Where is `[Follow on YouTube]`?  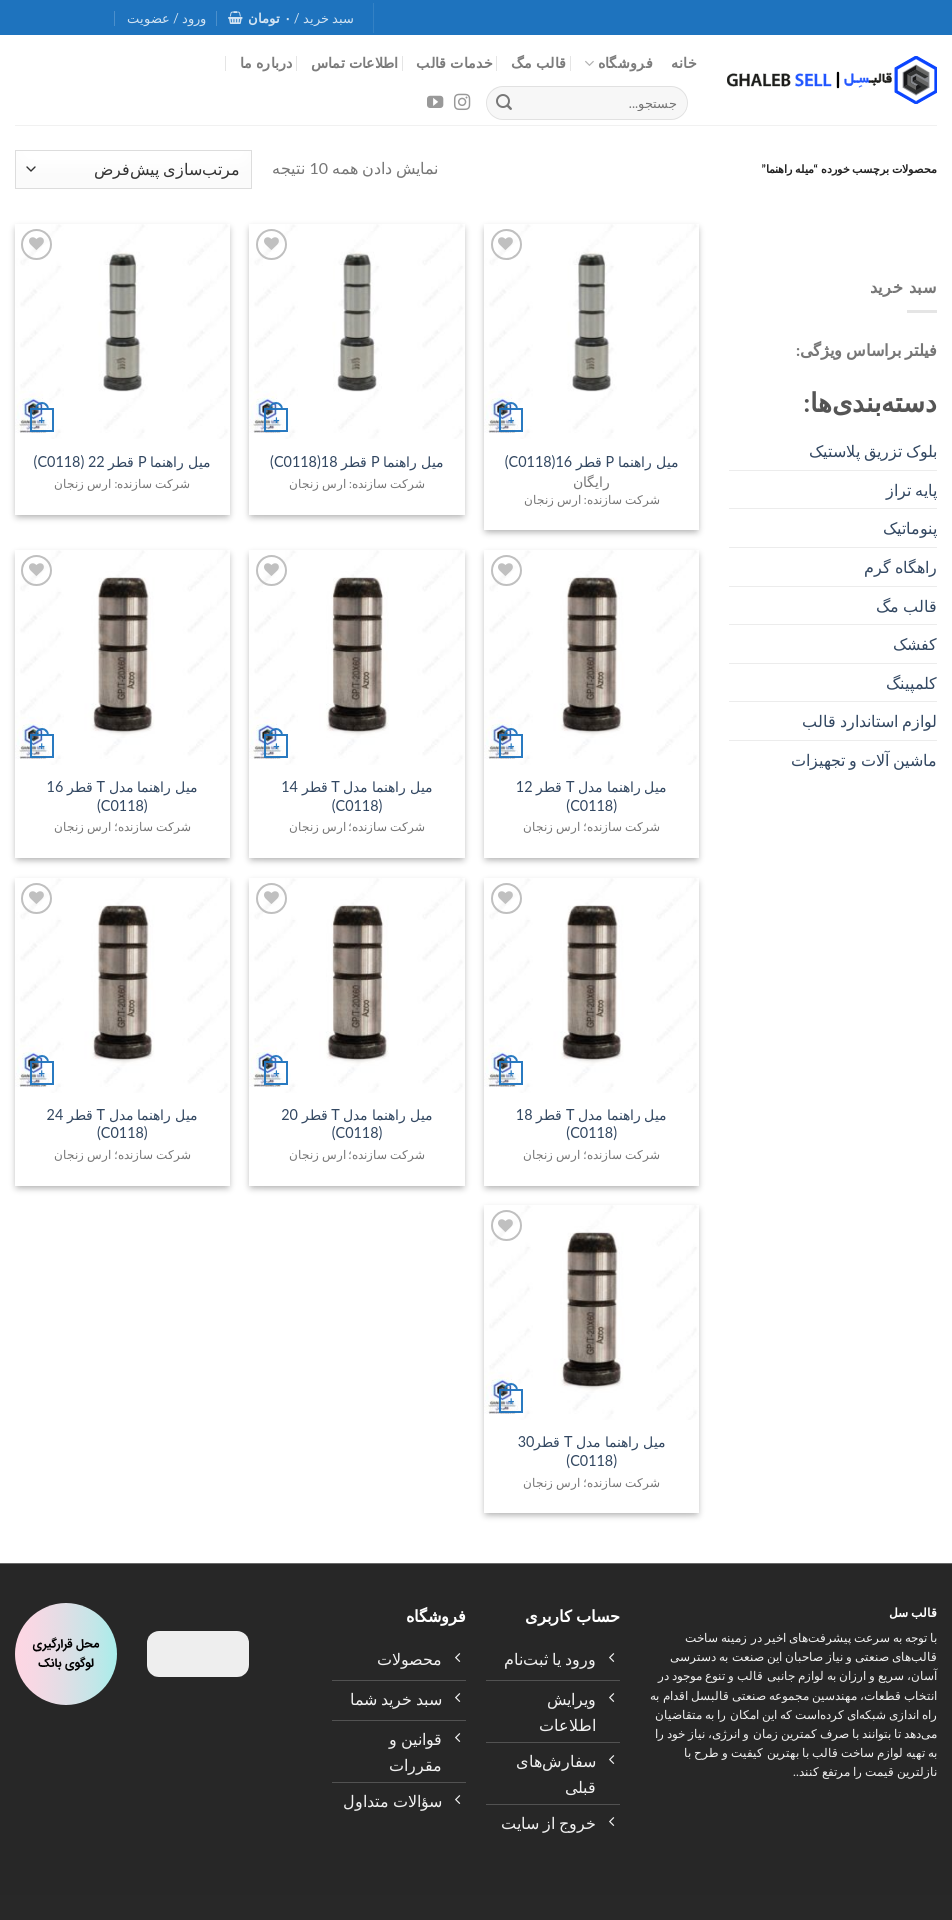
[Follow on YouTube] is located at coordinates (435, 103).